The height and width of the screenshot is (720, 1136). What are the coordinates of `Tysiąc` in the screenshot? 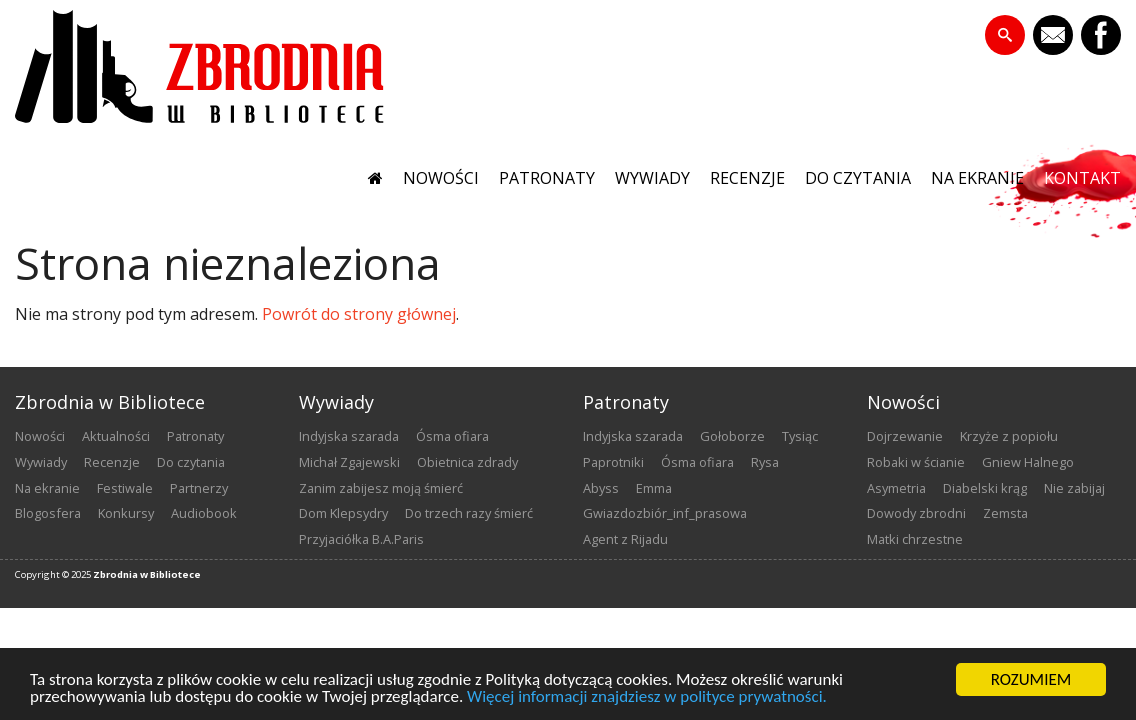 It's located at (800, 436).